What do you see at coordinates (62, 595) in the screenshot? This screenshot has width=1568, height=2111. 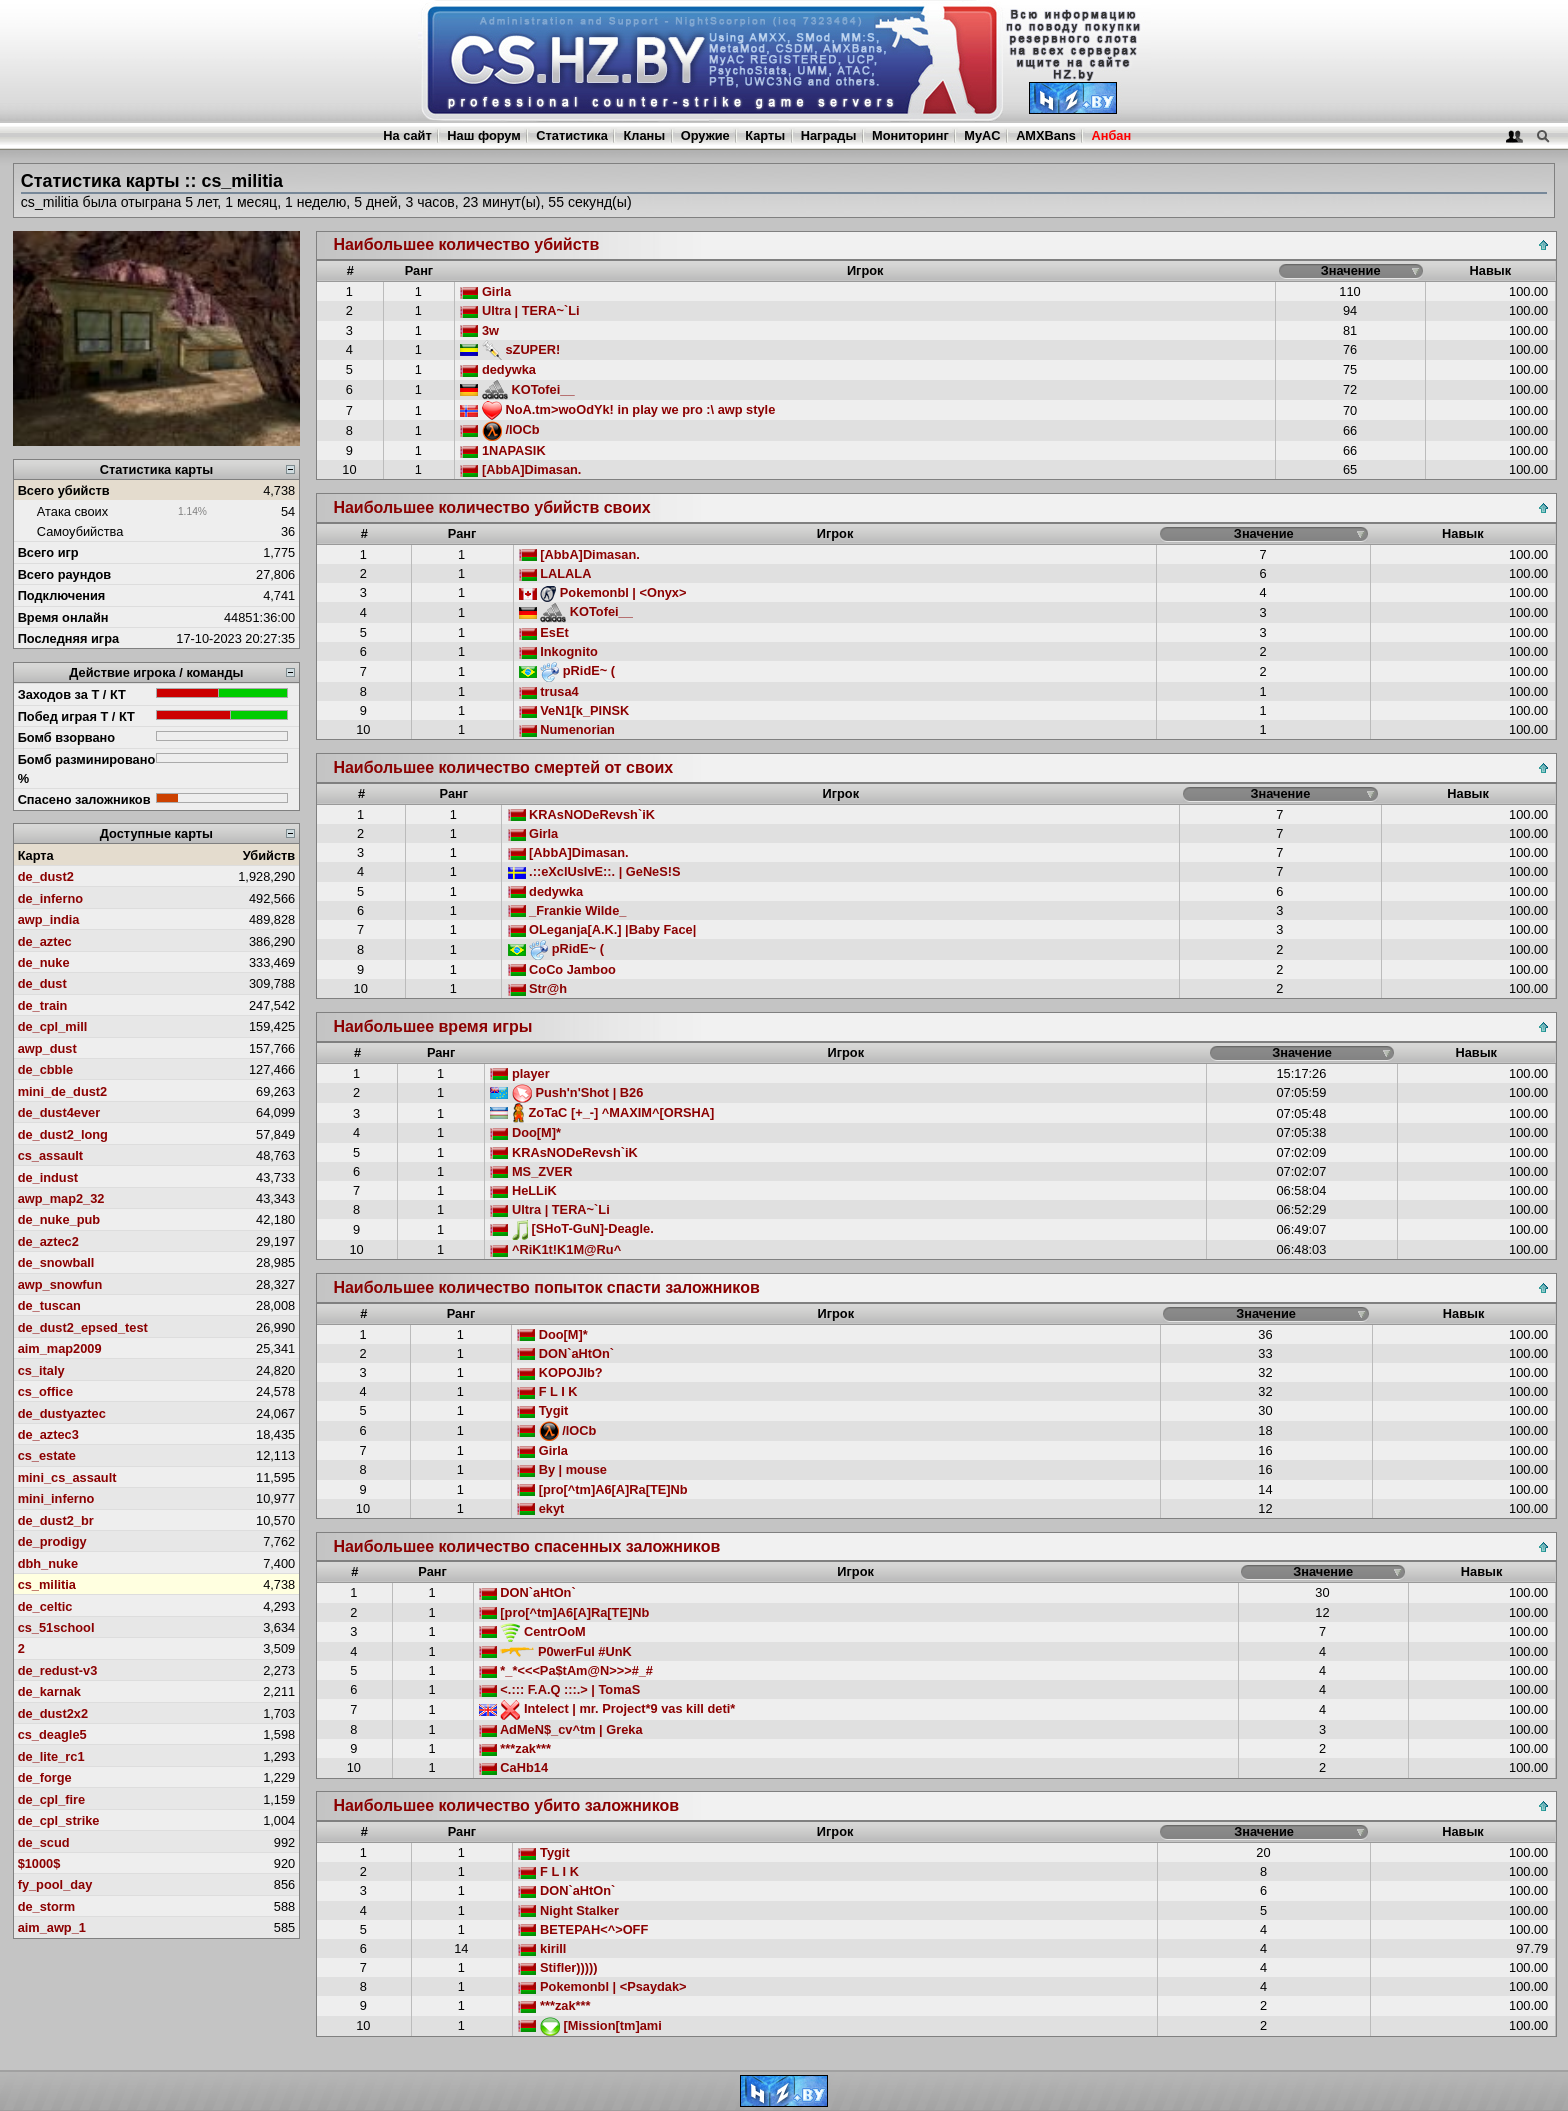 I see `Подключения` at bounding box center [62, 595].